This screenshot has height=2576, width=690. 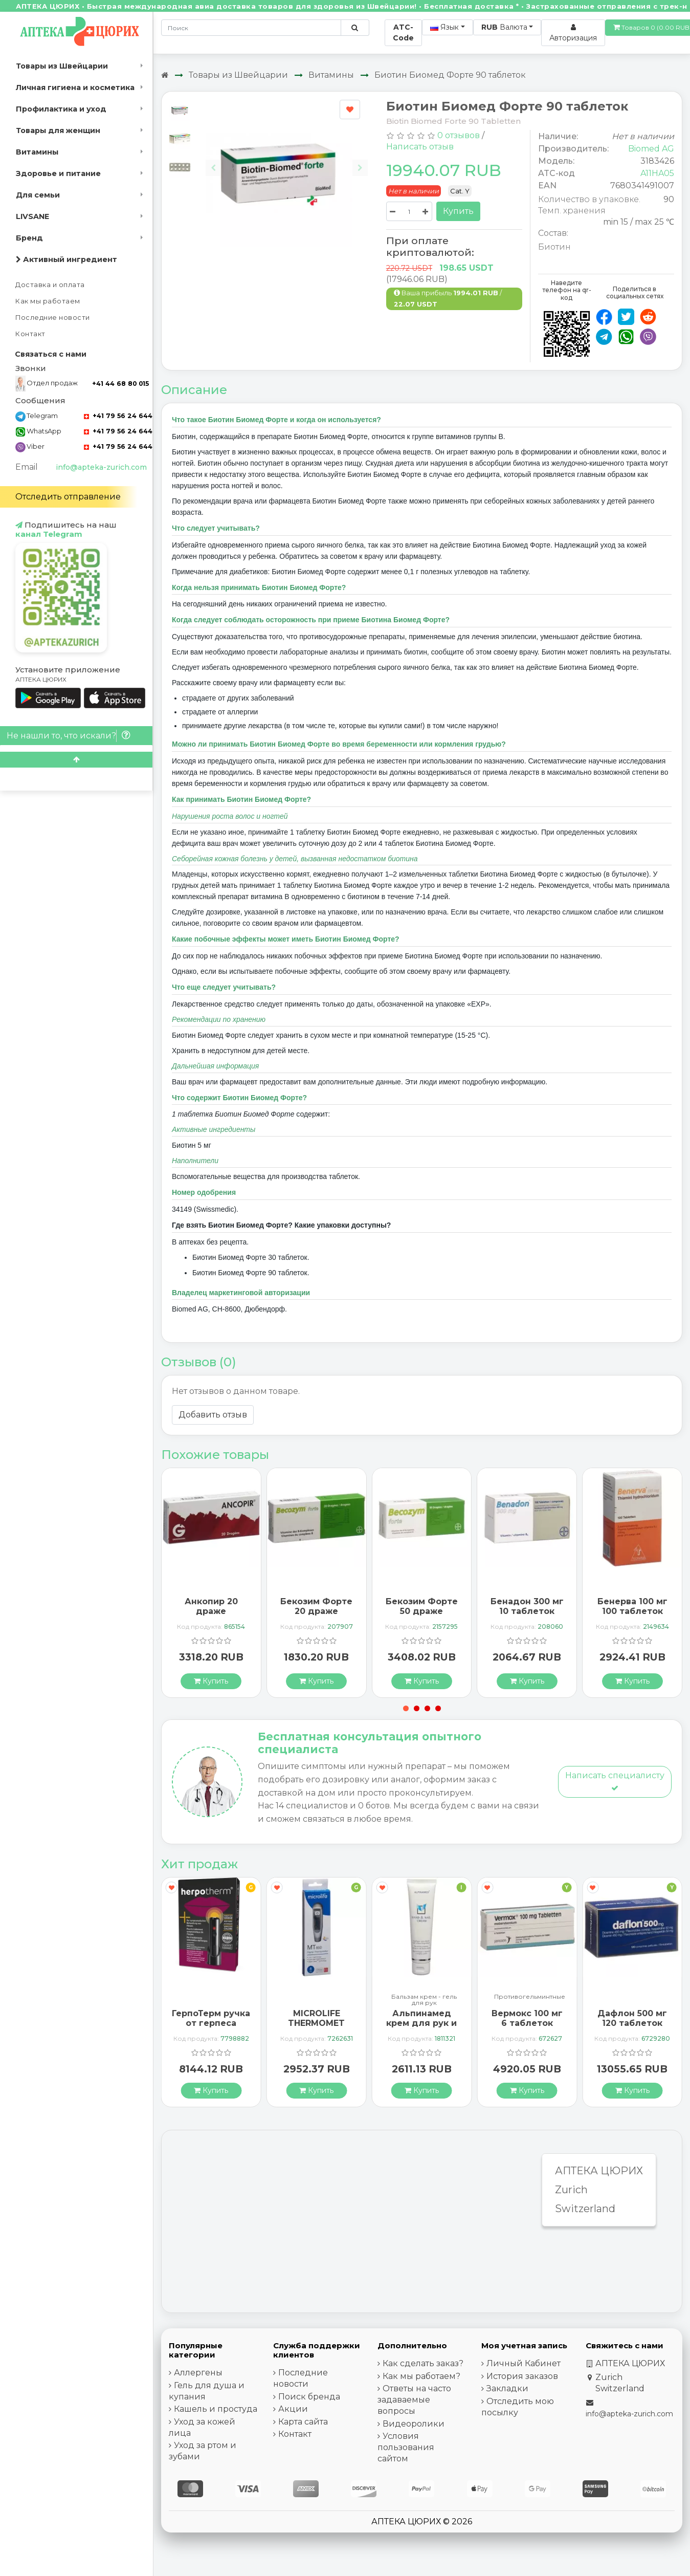 What do you see at coordinates (421, 2376) in the screenshot?
I see `Как мы работаем?` at bounding box center [421, 2376].